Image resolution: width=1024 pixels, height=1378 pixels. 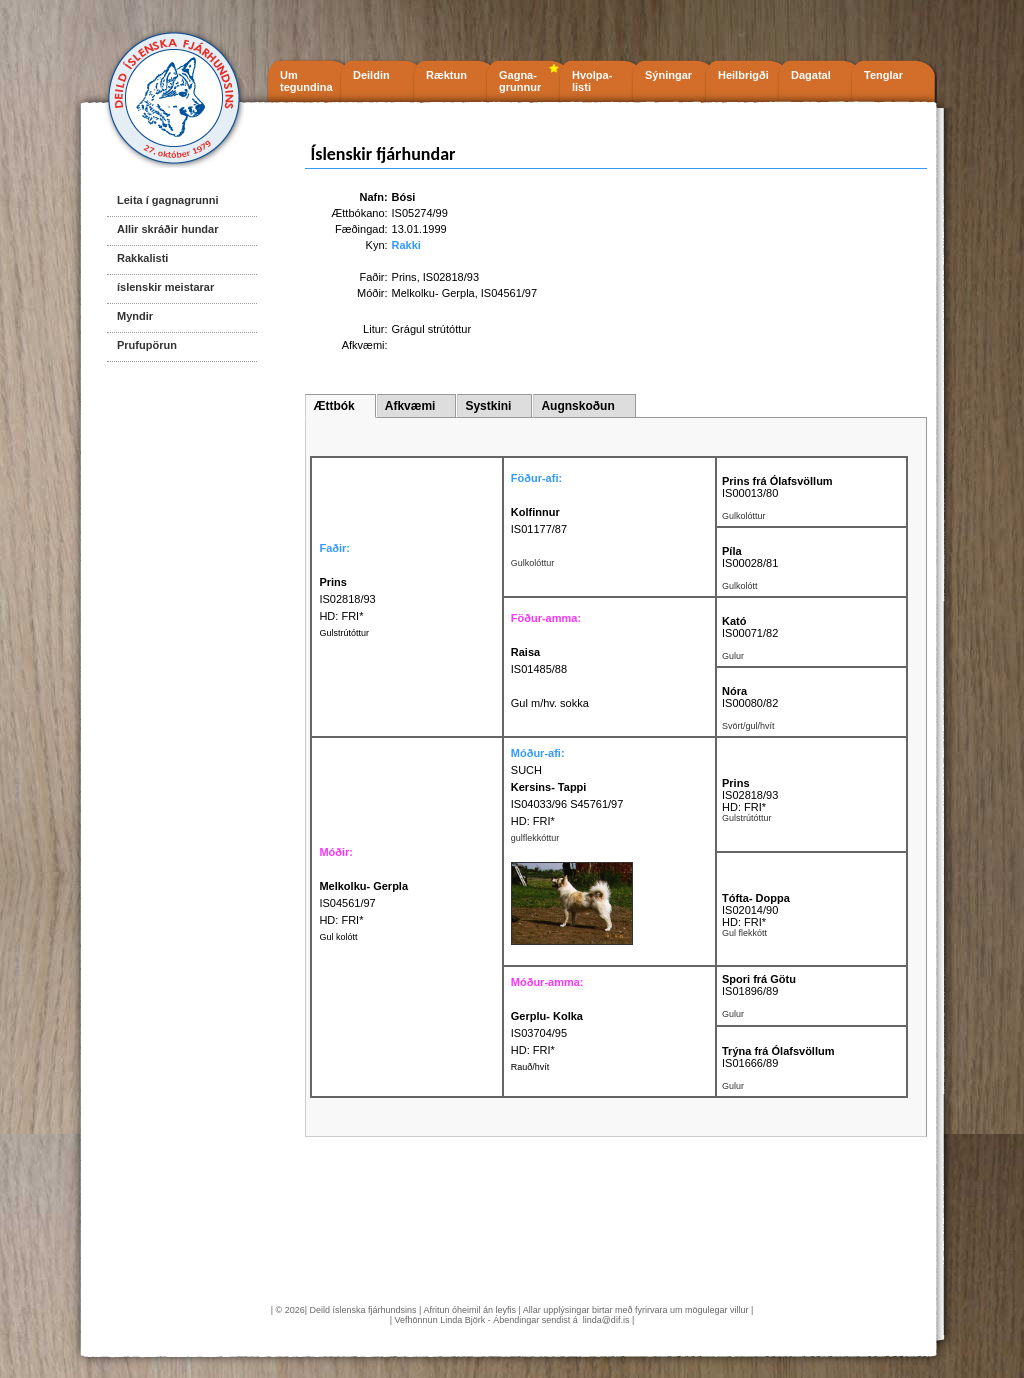 What do you see at coordinates (530, 1067) in the screenshot?
I see `Rauð/hvít` at bounding box center [530, 1067].